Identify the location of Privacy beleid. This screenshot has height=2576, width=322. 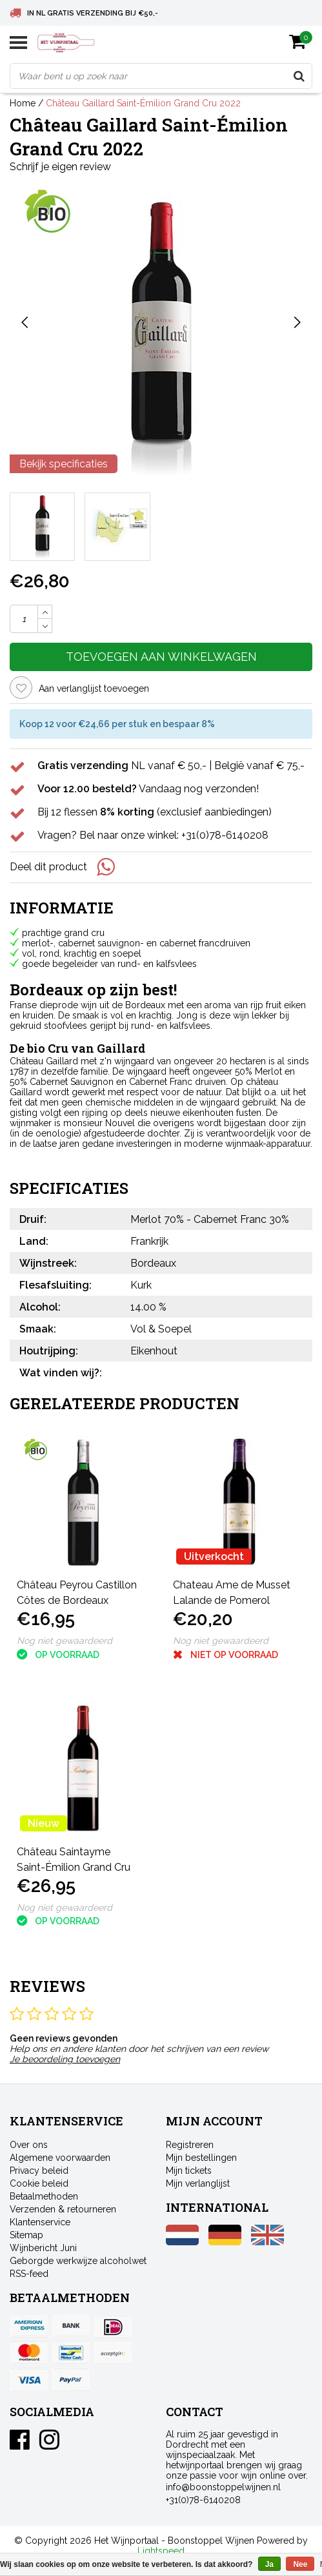
(39, 2170).